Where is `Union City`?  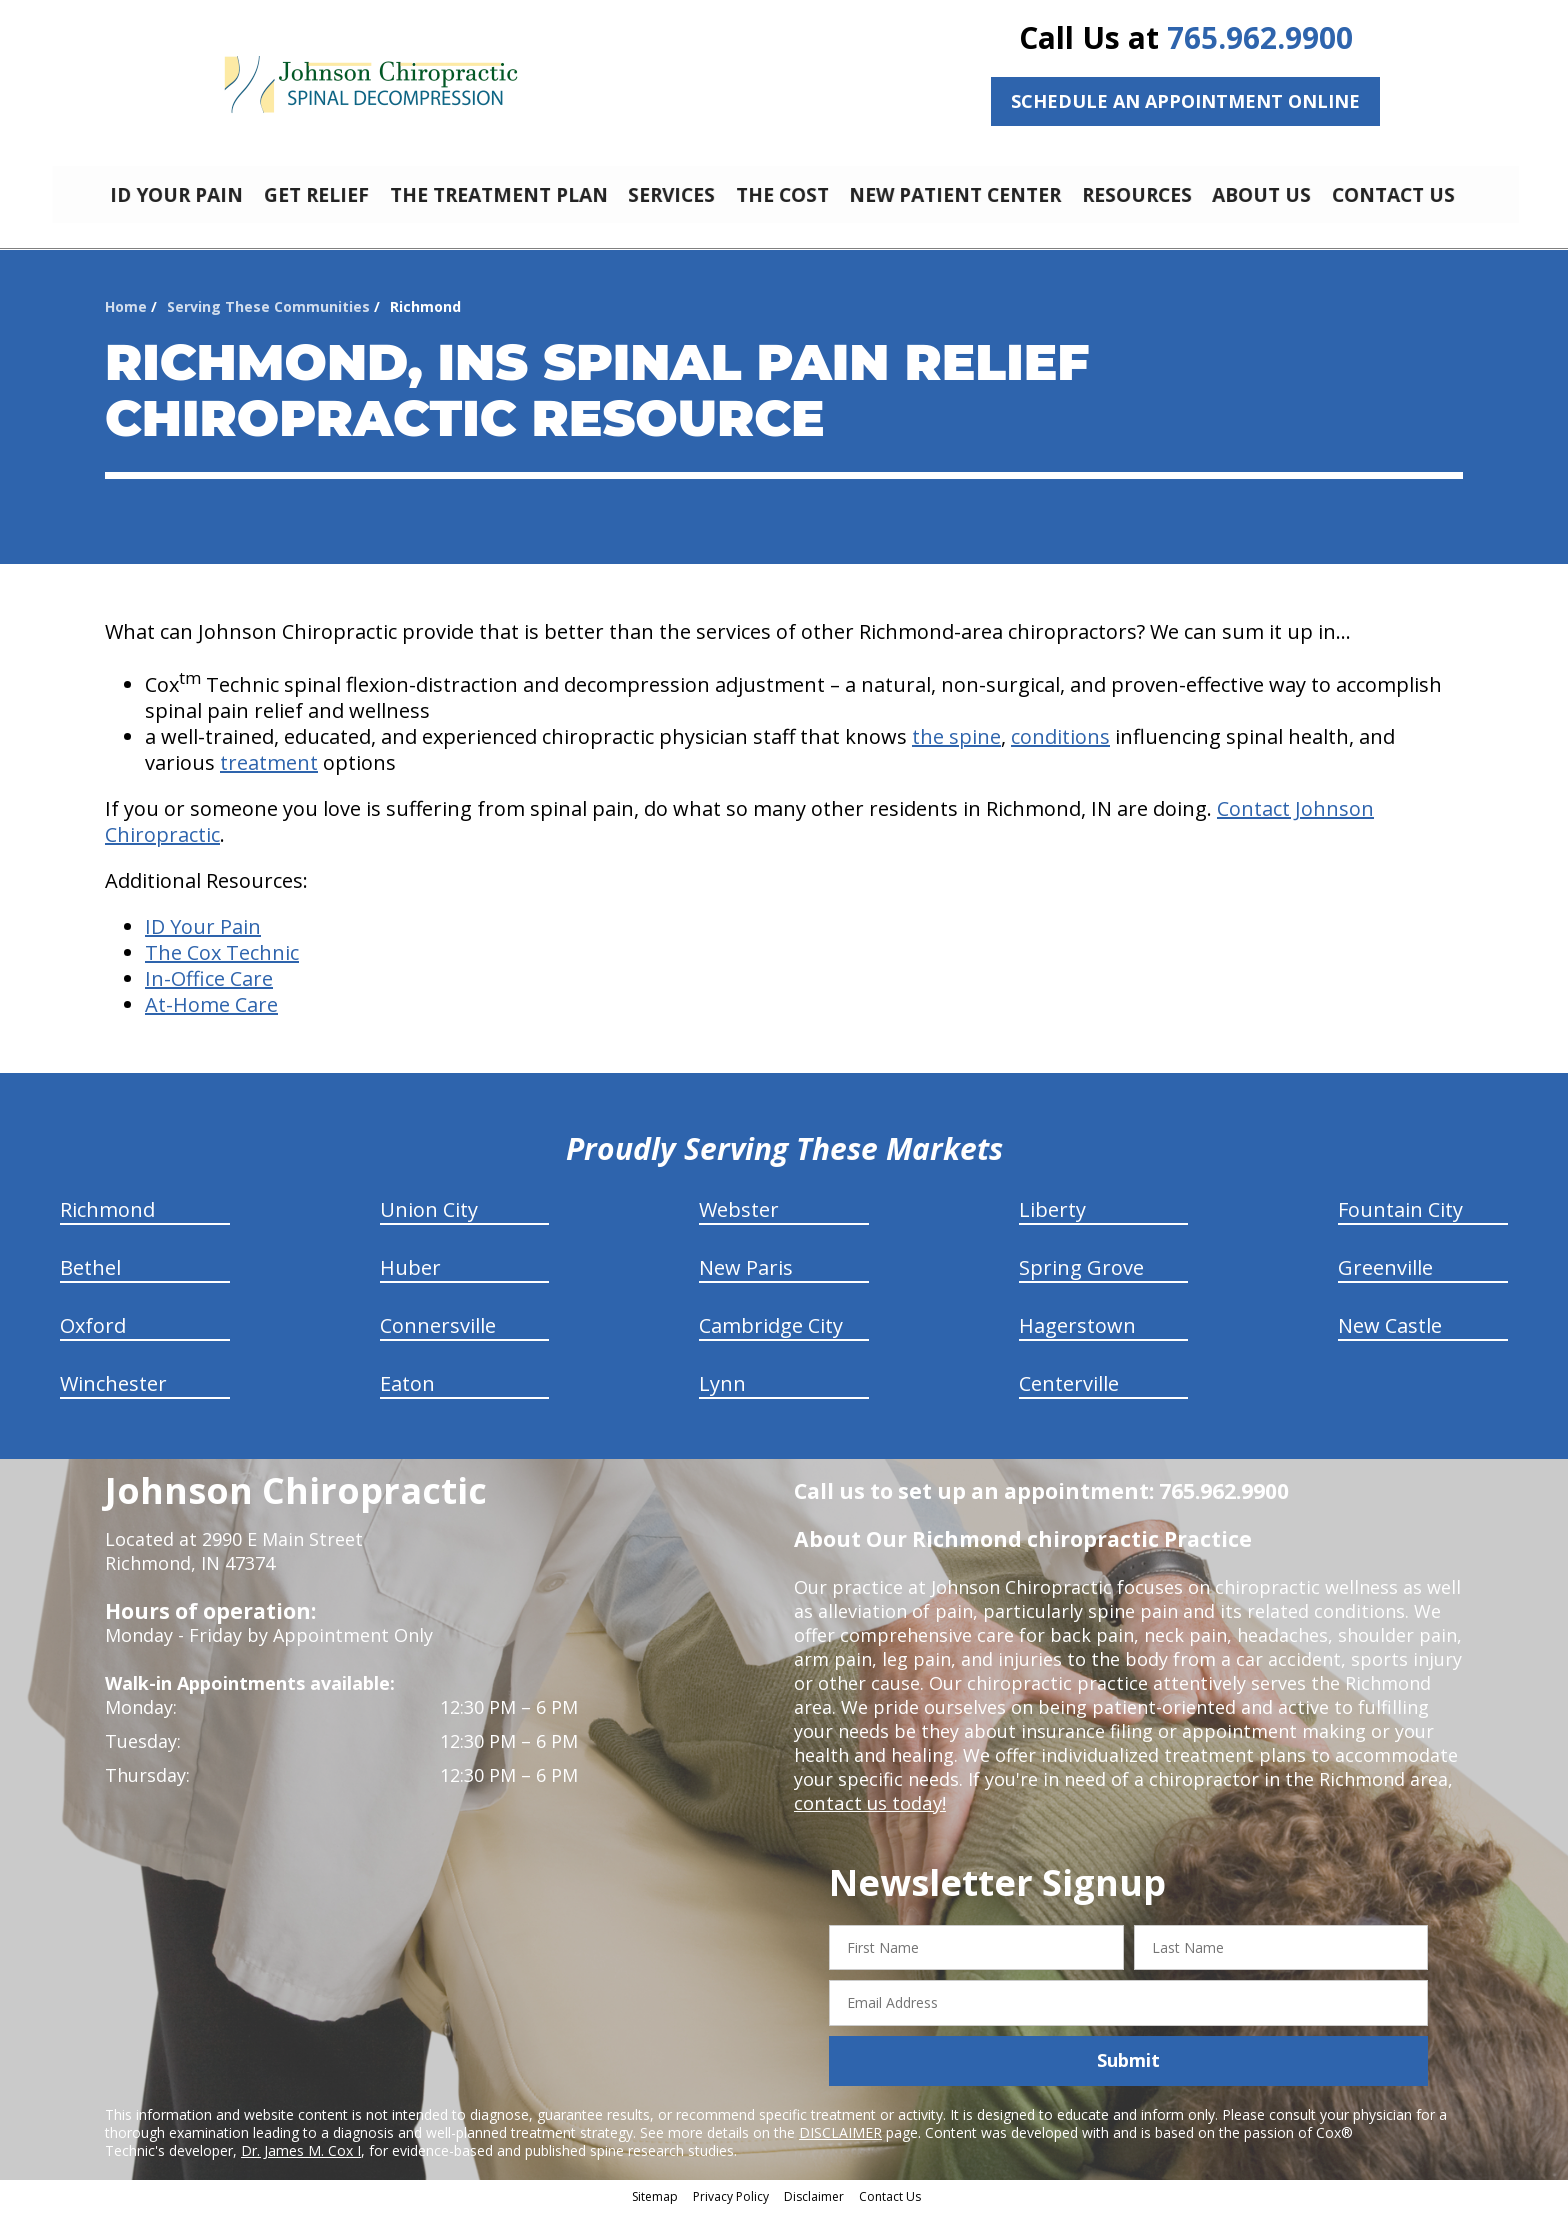
Union City is located at coordinates (429, 1224).